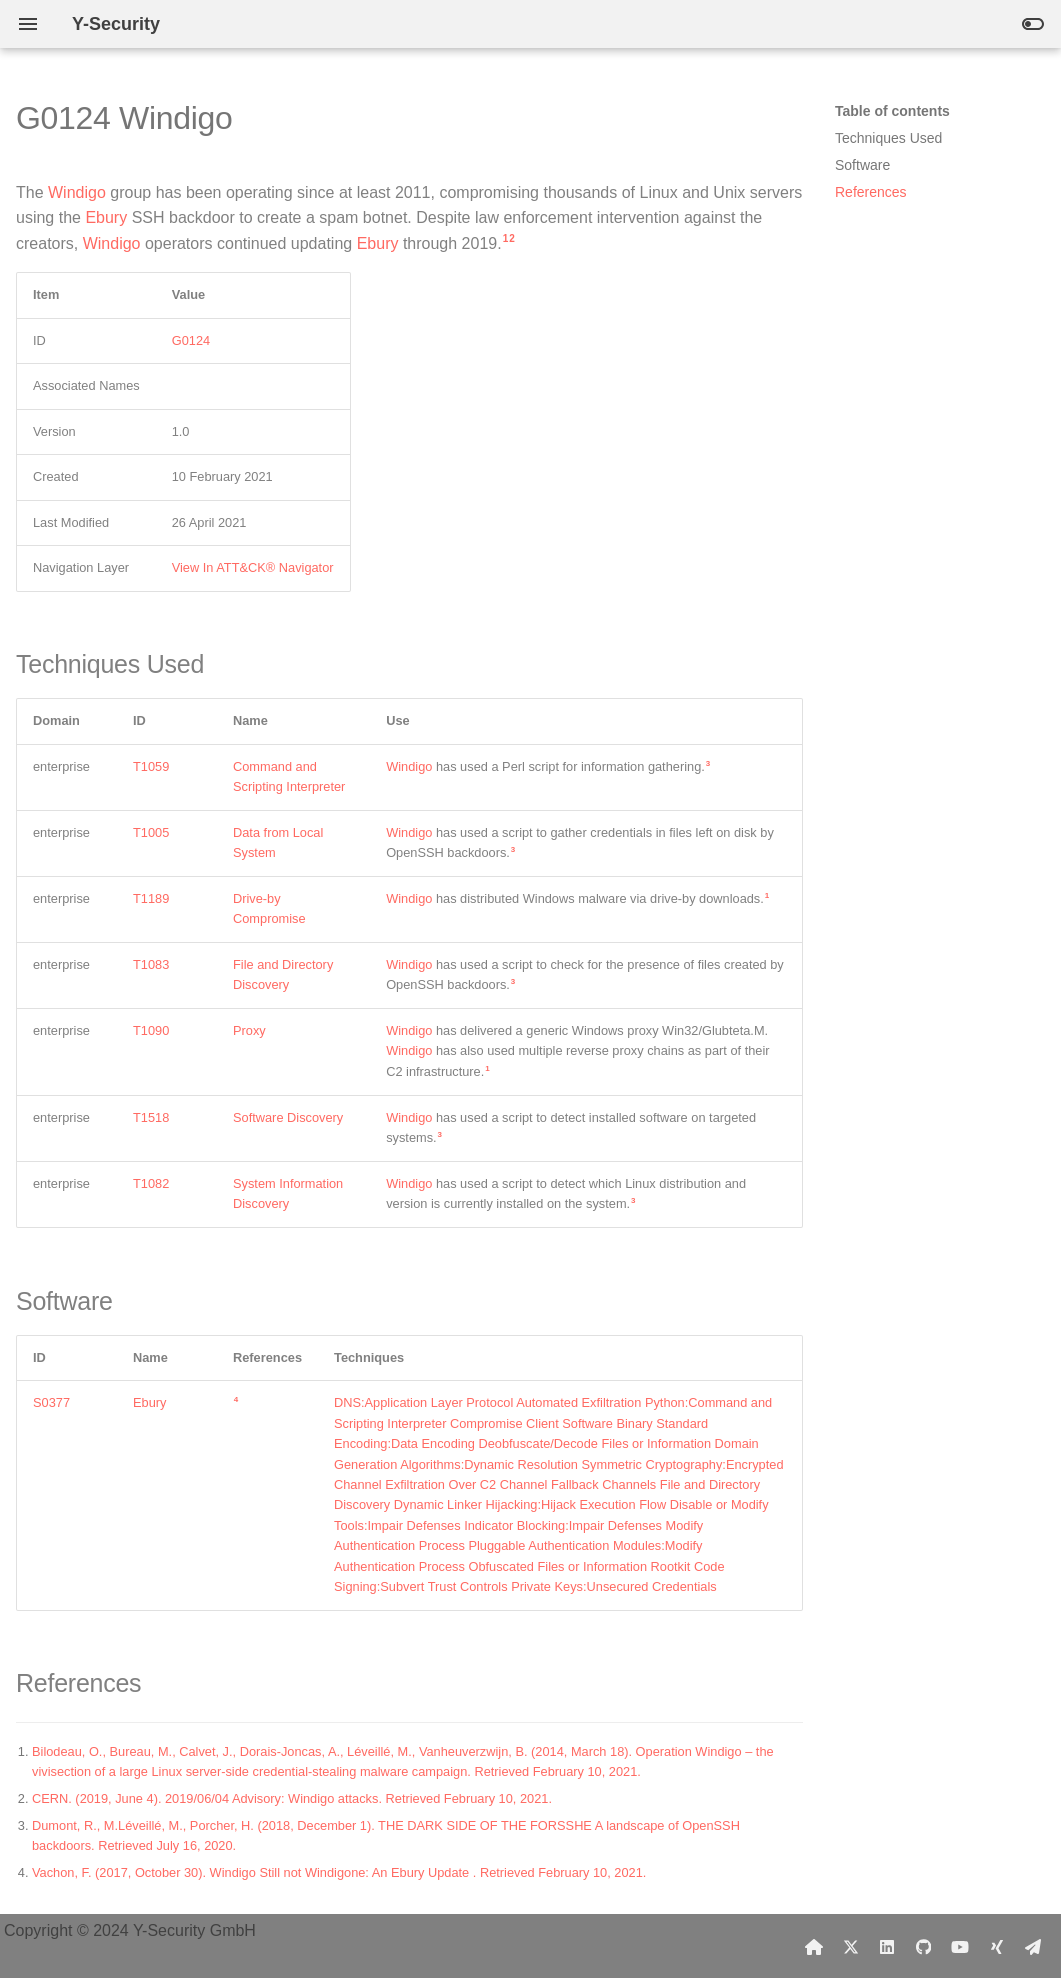 This screenshot has height=1978, width=1061. I want to click on T1518, so click(151, 1117).